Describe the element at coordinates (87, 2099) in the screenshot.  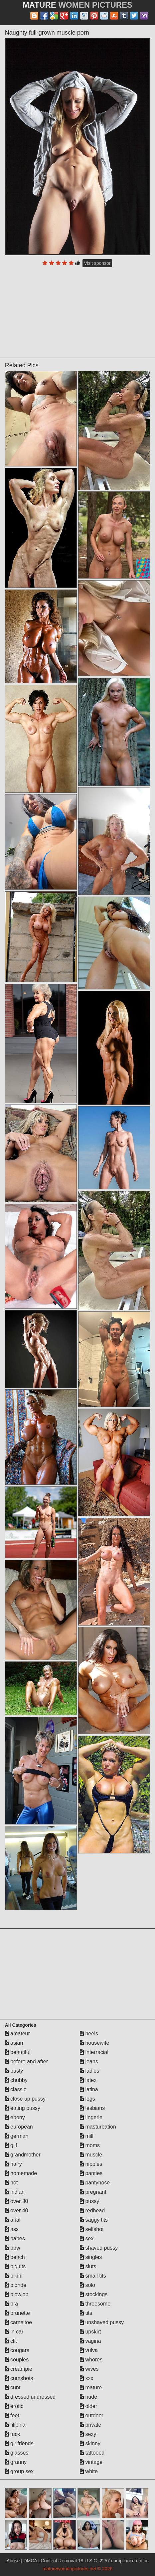
I see `legs` at that location.